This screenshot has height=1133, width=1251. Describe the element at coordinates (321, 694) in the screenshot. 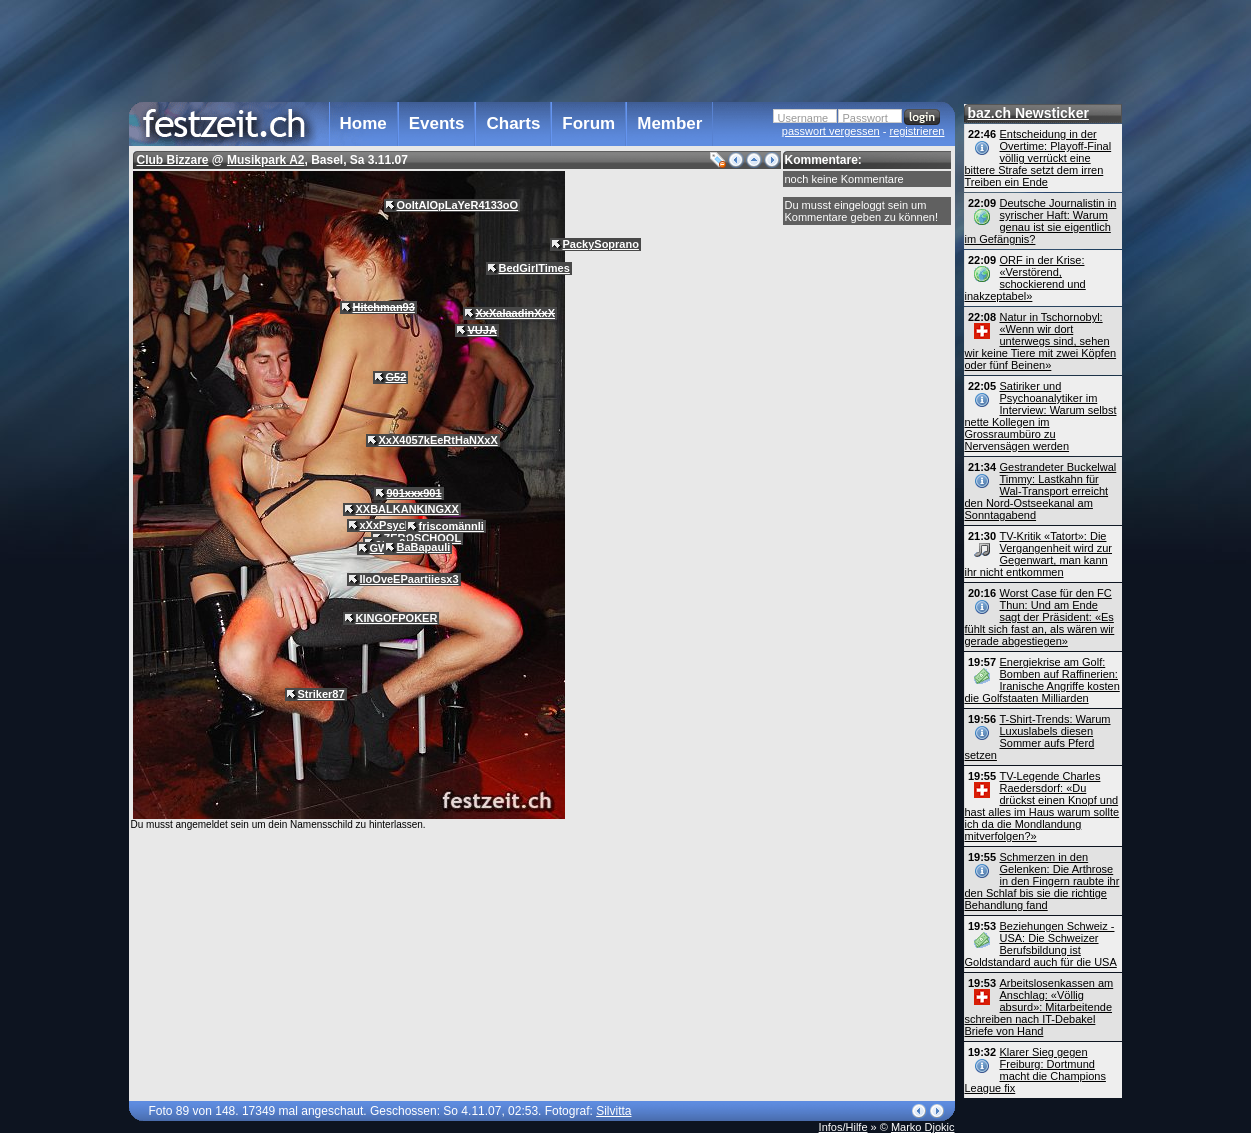

I see `Striker87` at that location.